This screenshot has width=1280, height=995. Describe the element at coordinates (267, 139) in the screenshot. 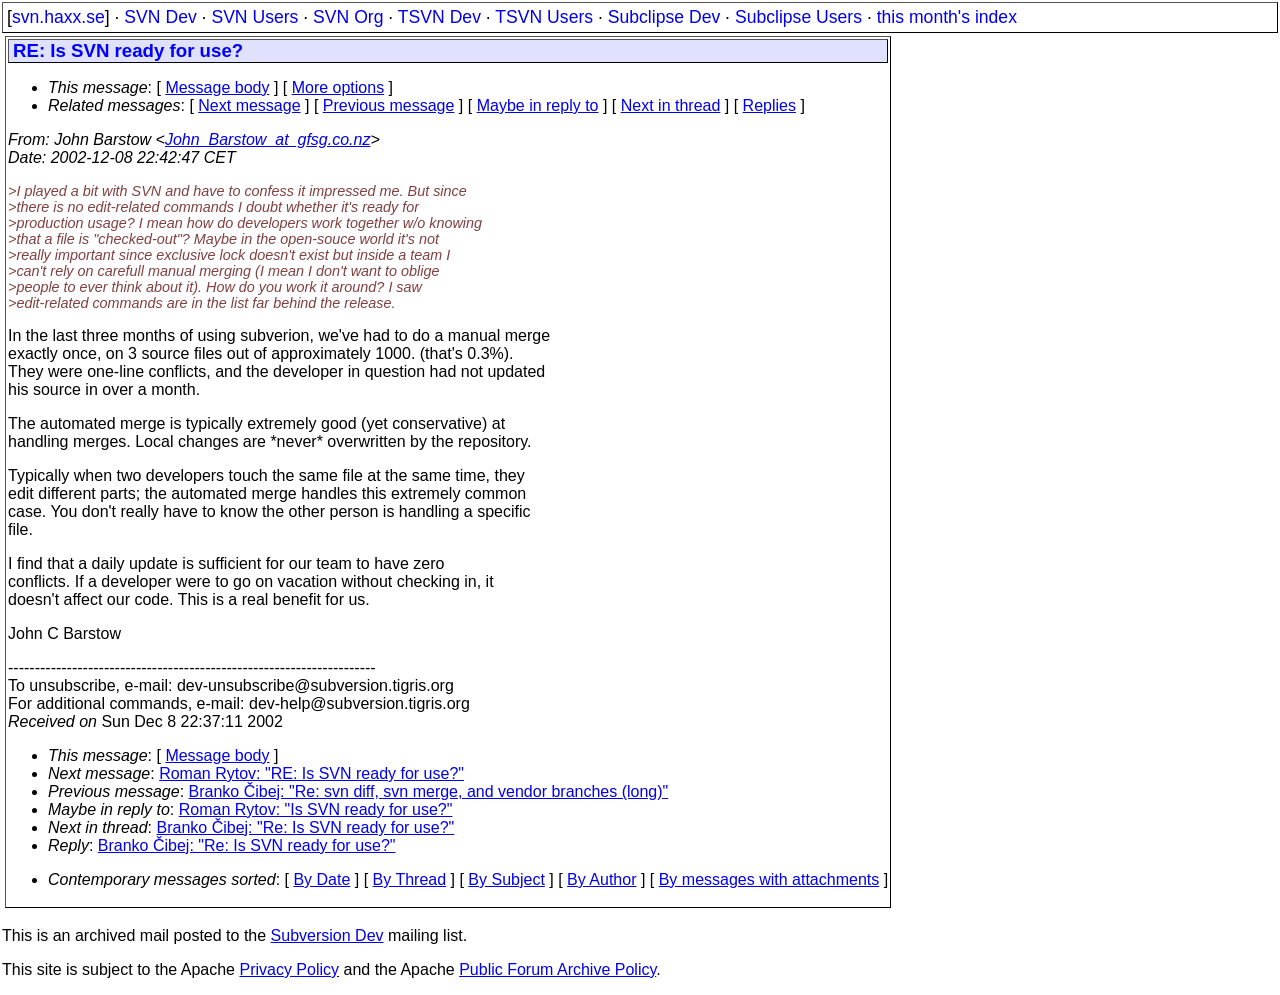

I see `John_Barstow_at_gfsg.co.nz` at that location.